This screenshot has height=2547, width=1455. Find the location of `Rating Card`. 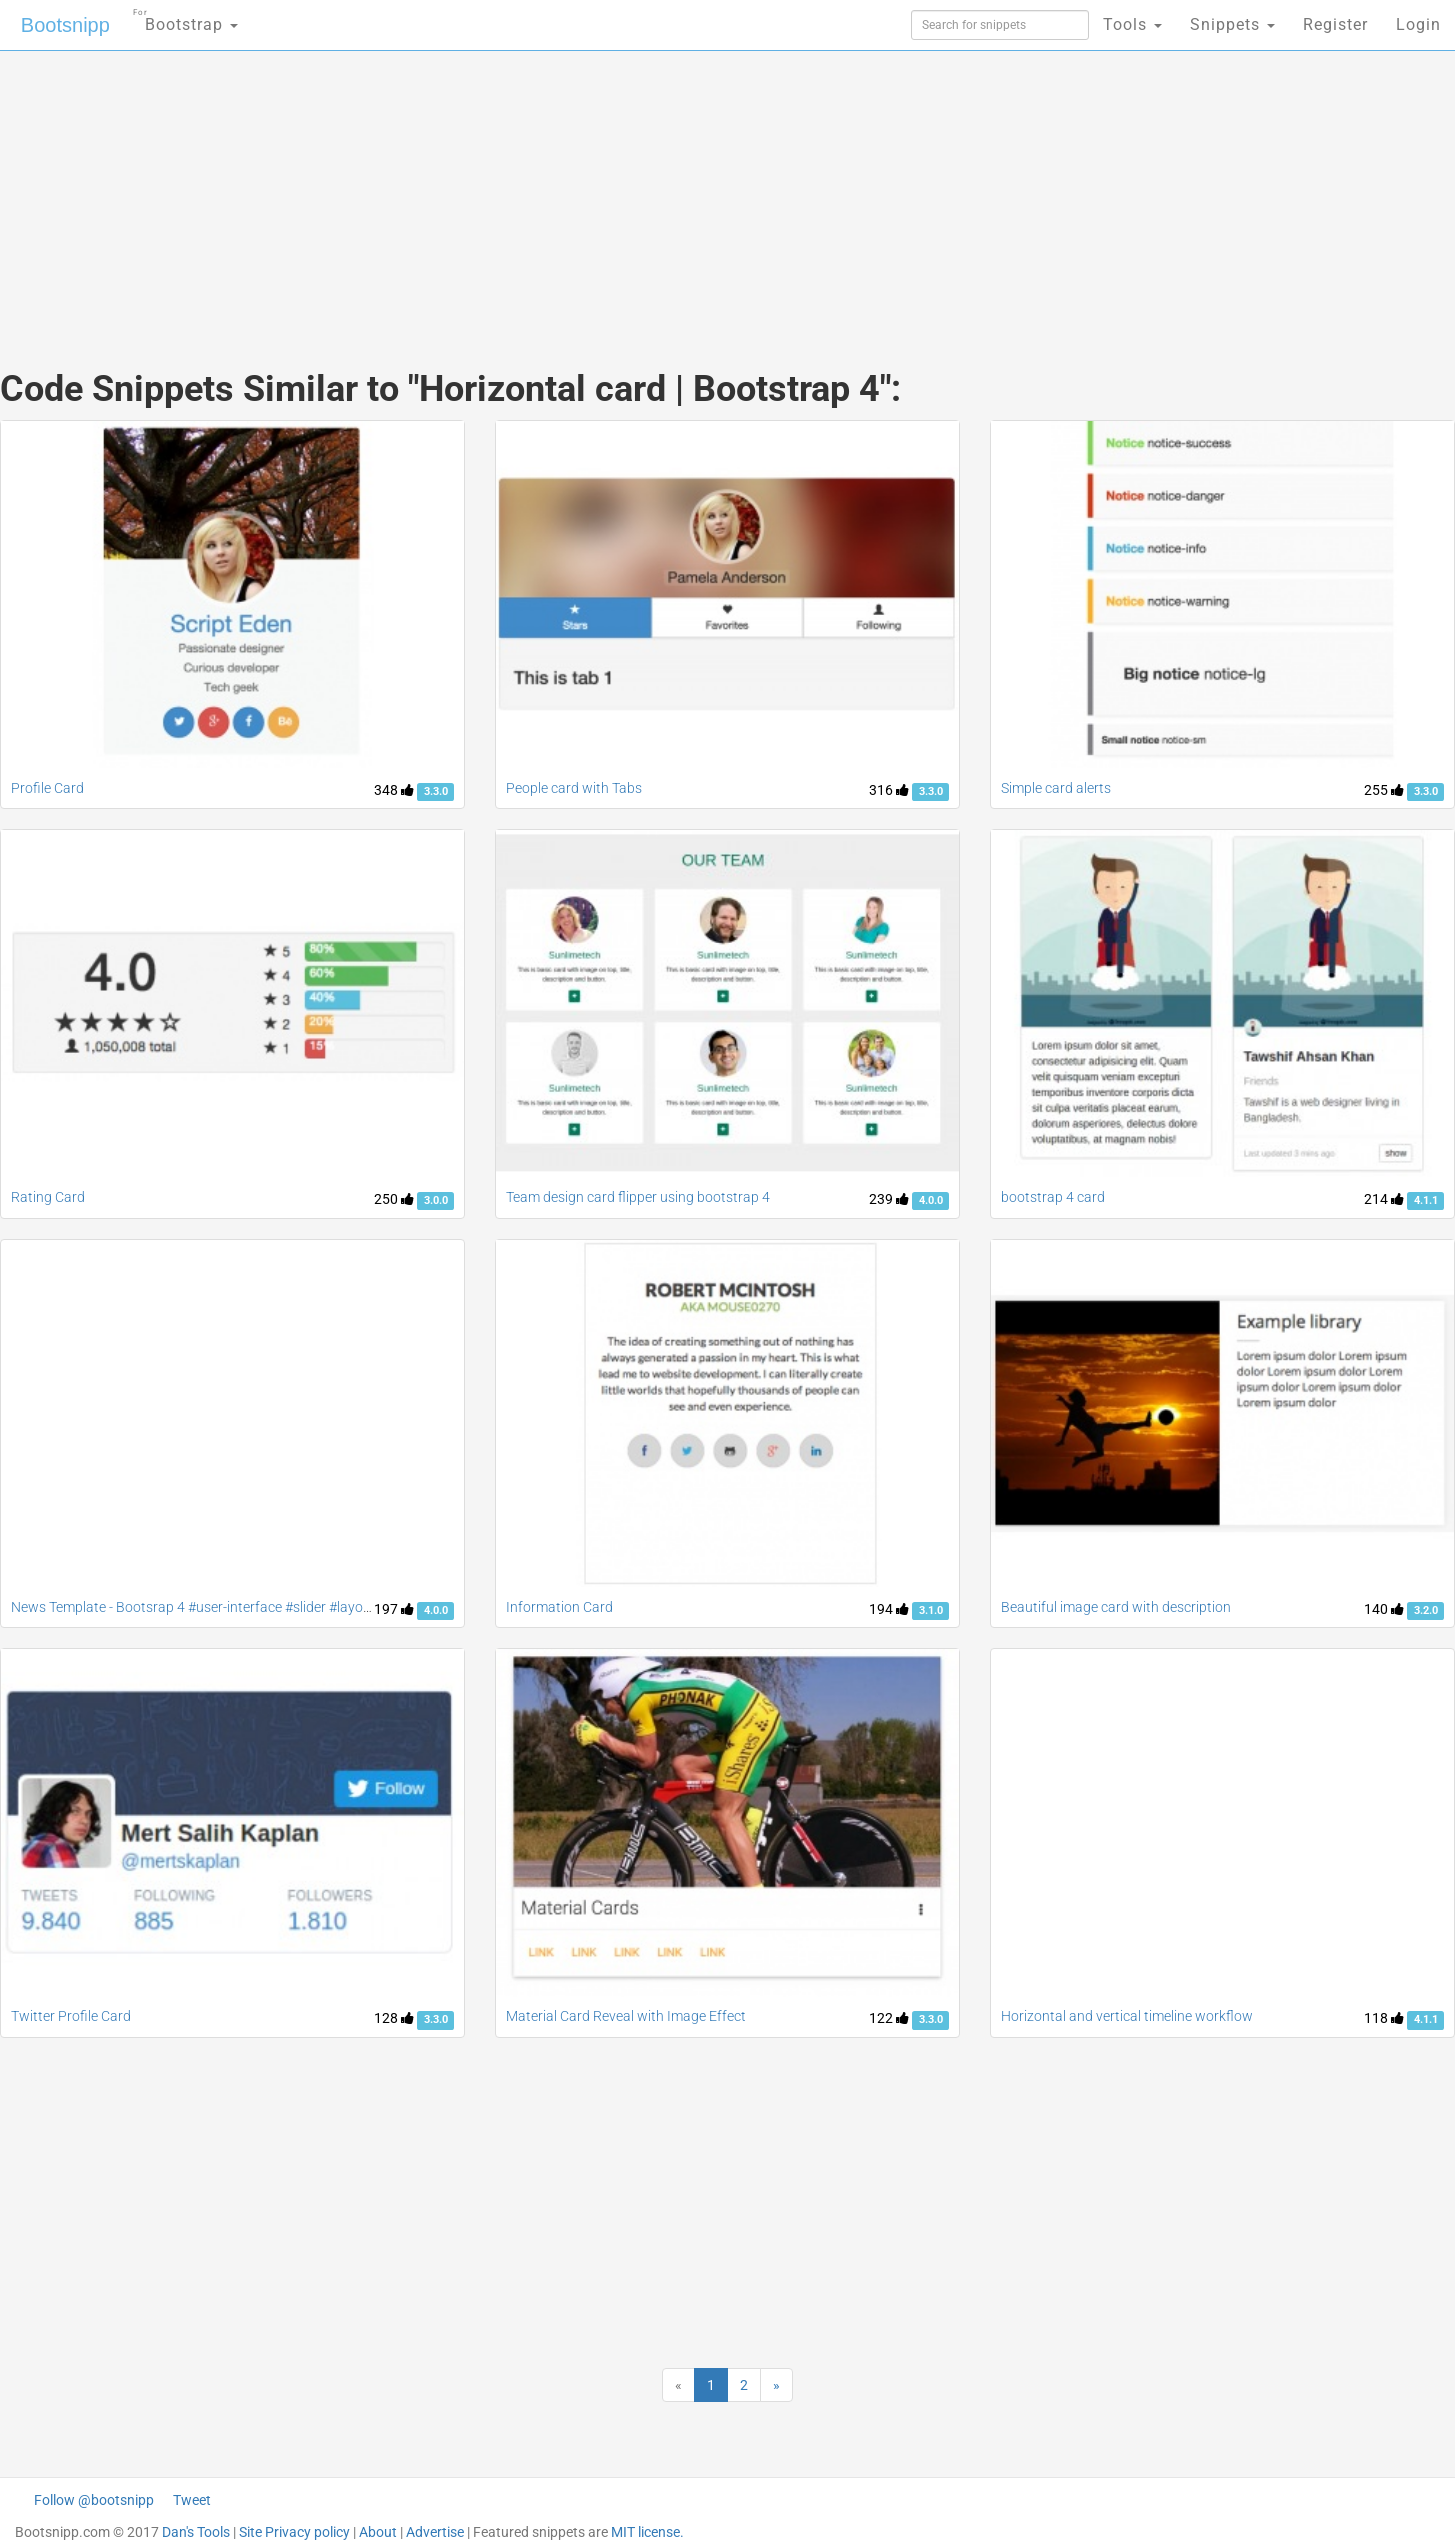

Rating Card is located at coordinates (48, 1197).